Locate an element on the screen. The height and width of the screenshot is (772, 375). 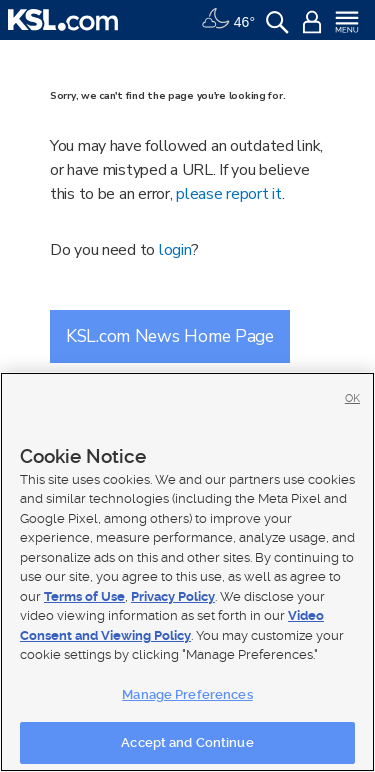
OK is located at coordinates (352, 398).